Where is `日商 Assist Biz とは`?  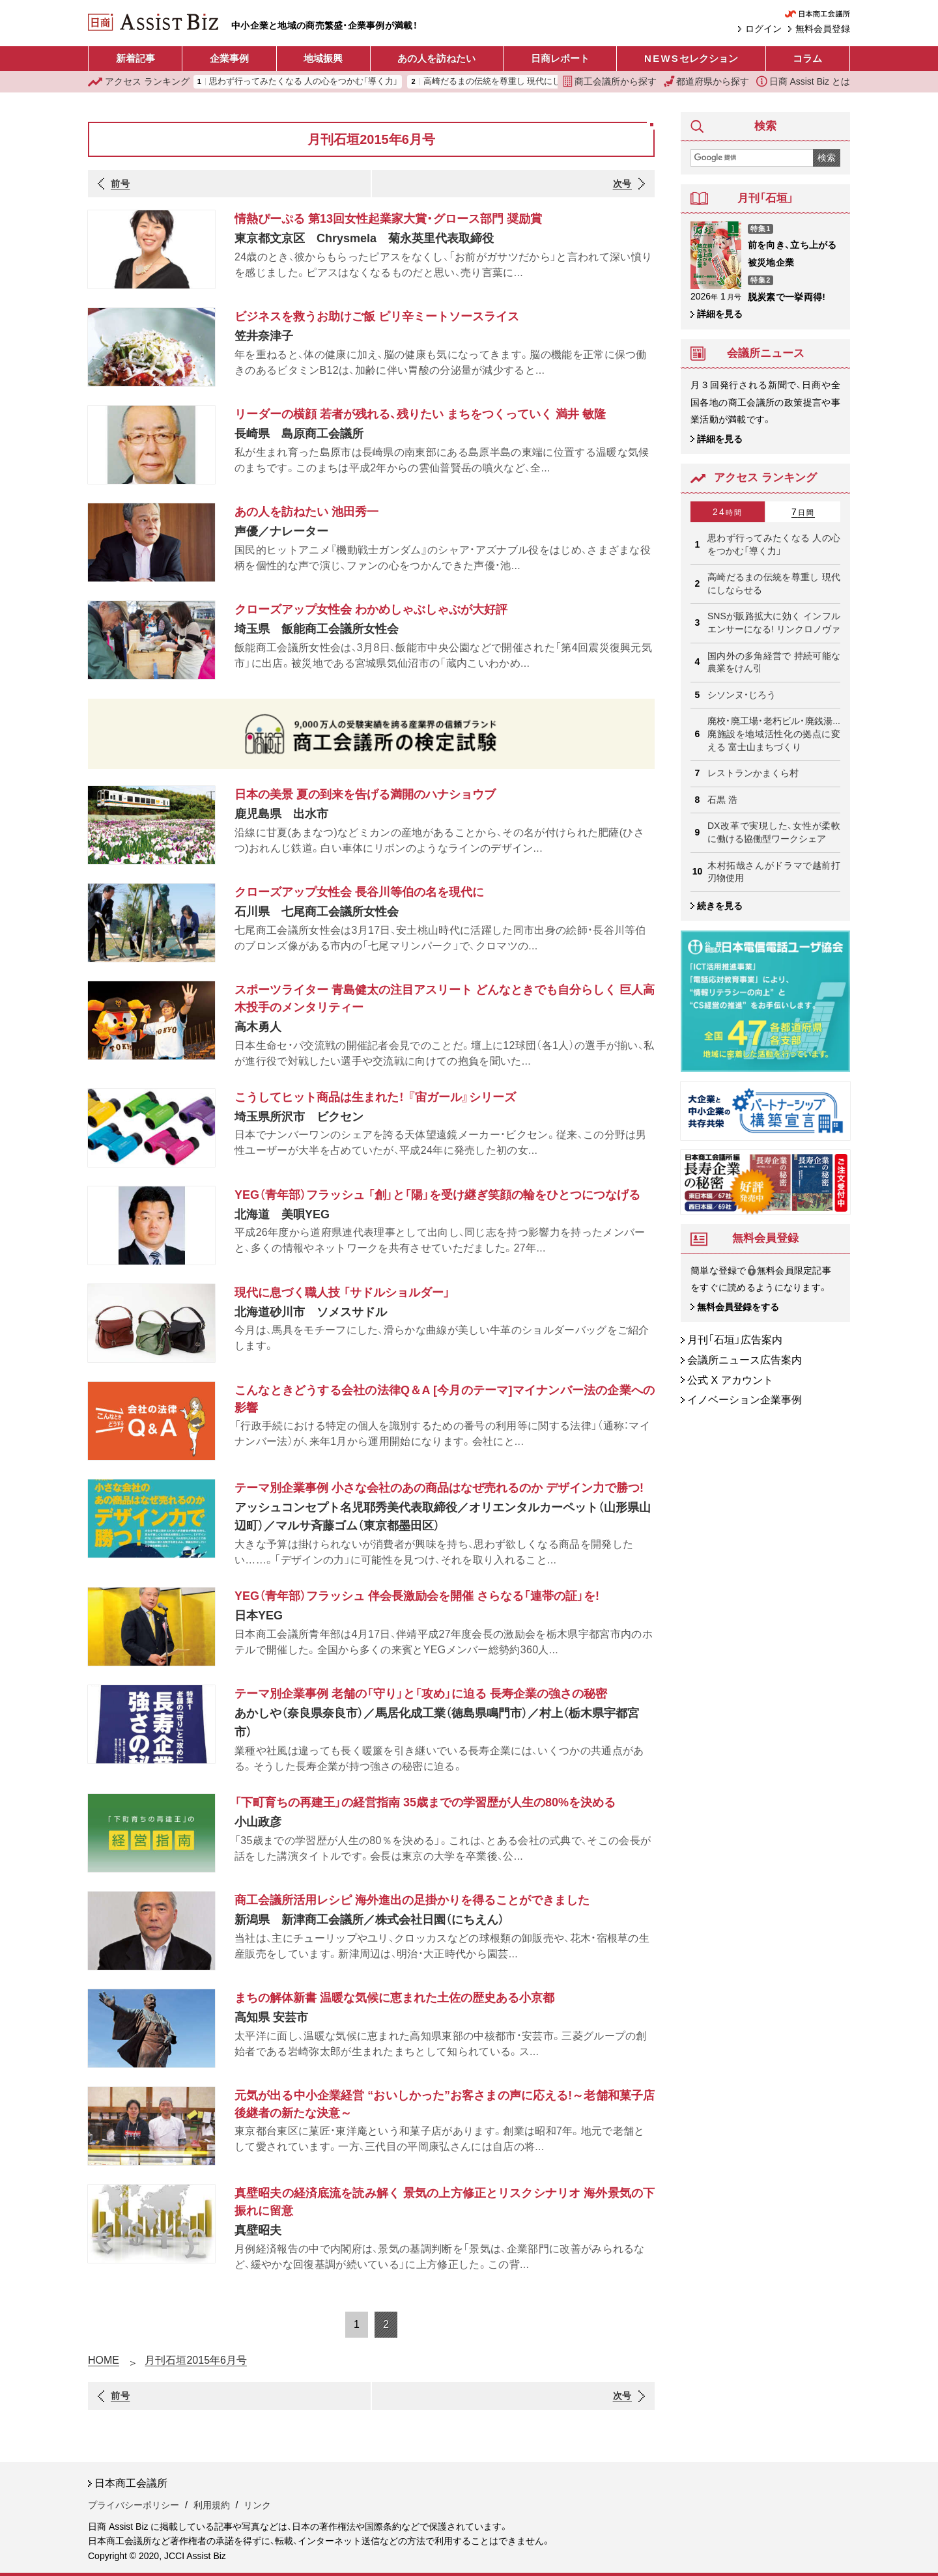 日商 Assist Biz とは is located at coordinates (803, 81).